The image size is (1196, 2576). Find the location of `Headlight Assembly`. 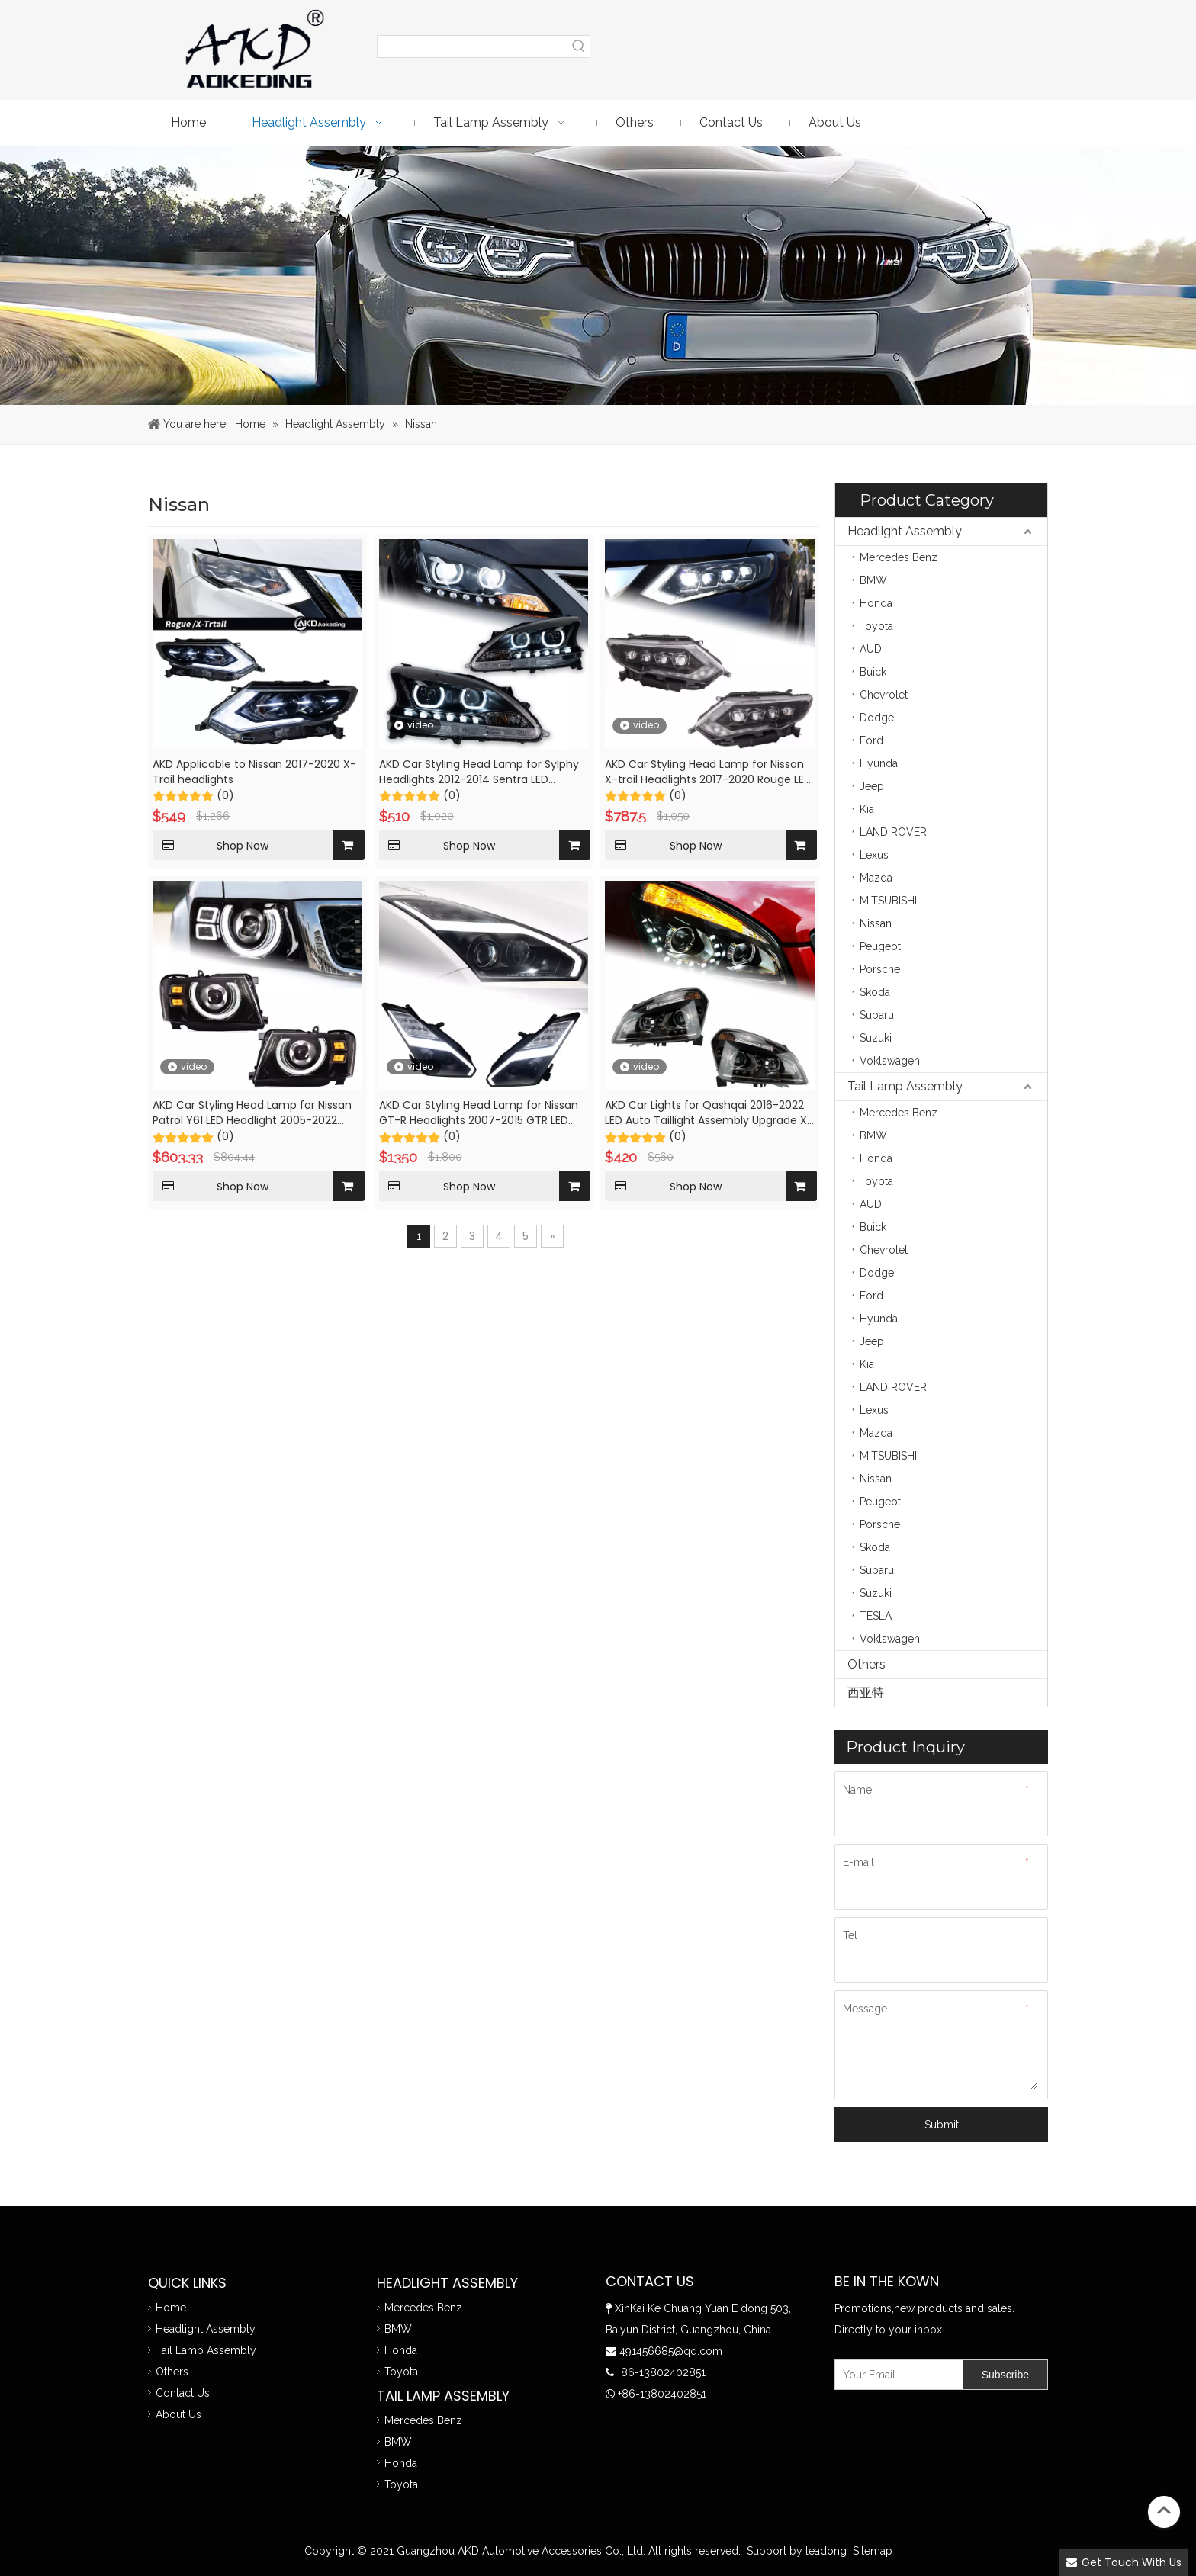

Headlight Assembly is located at coordinates (904, 531).